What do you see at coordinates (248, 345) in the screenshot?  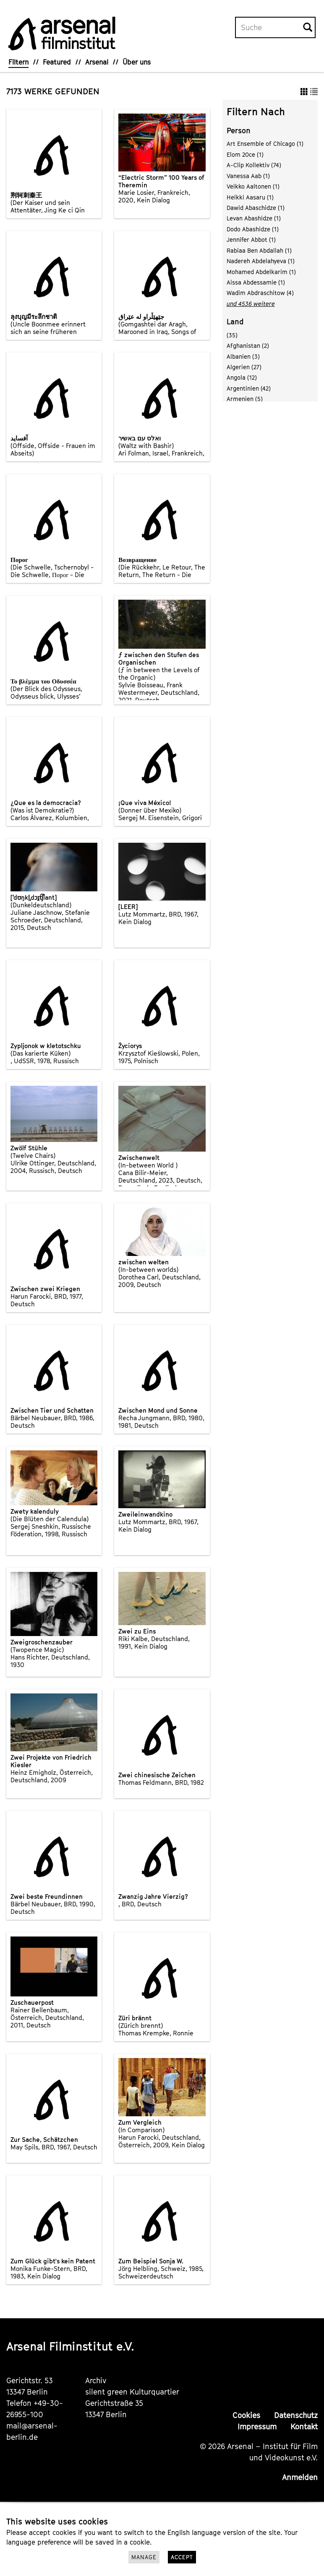 I see `Afghanistan (2)` at bounding box center [248, 345].